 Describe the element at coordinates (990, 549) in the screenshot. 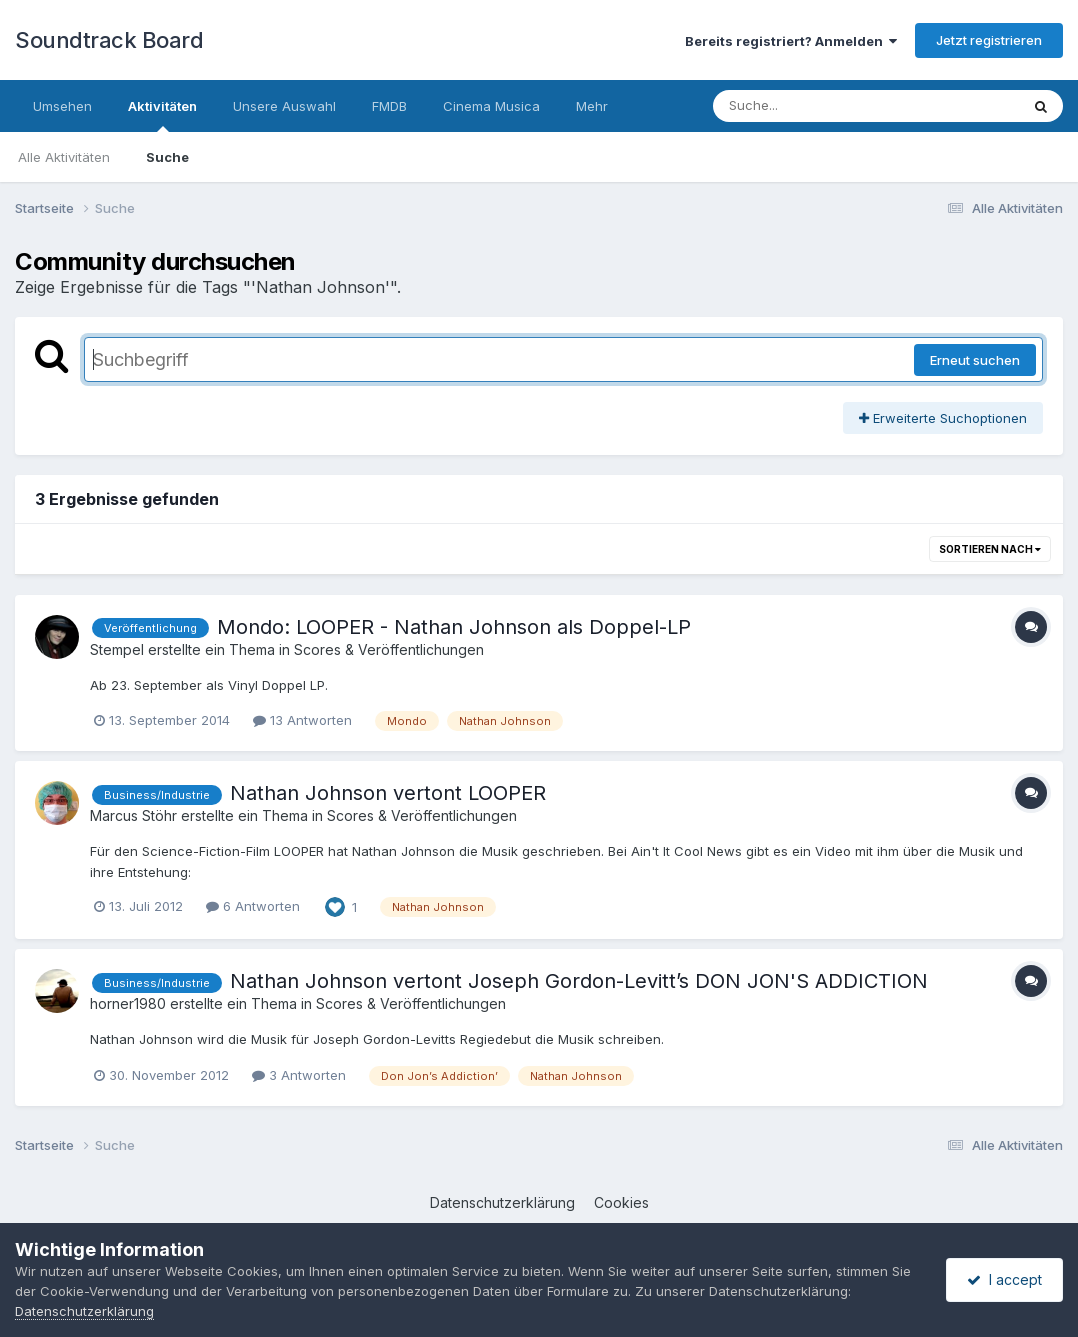

I see `Sortieren nach` at that location.